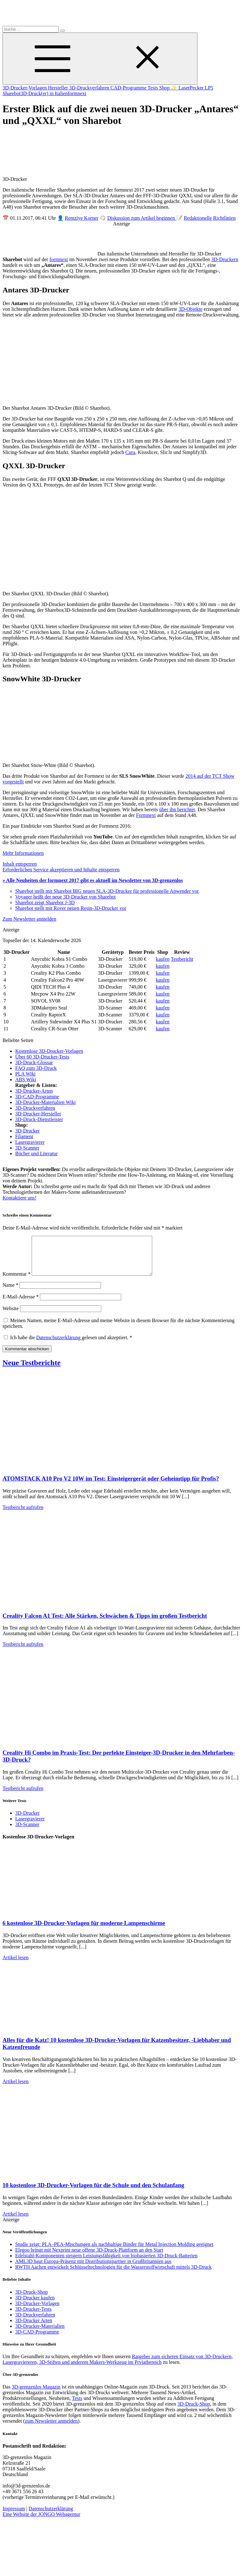 The width and height of the screenshot is (243, 2576). I want to click on Testbericht, so click(182, 959).